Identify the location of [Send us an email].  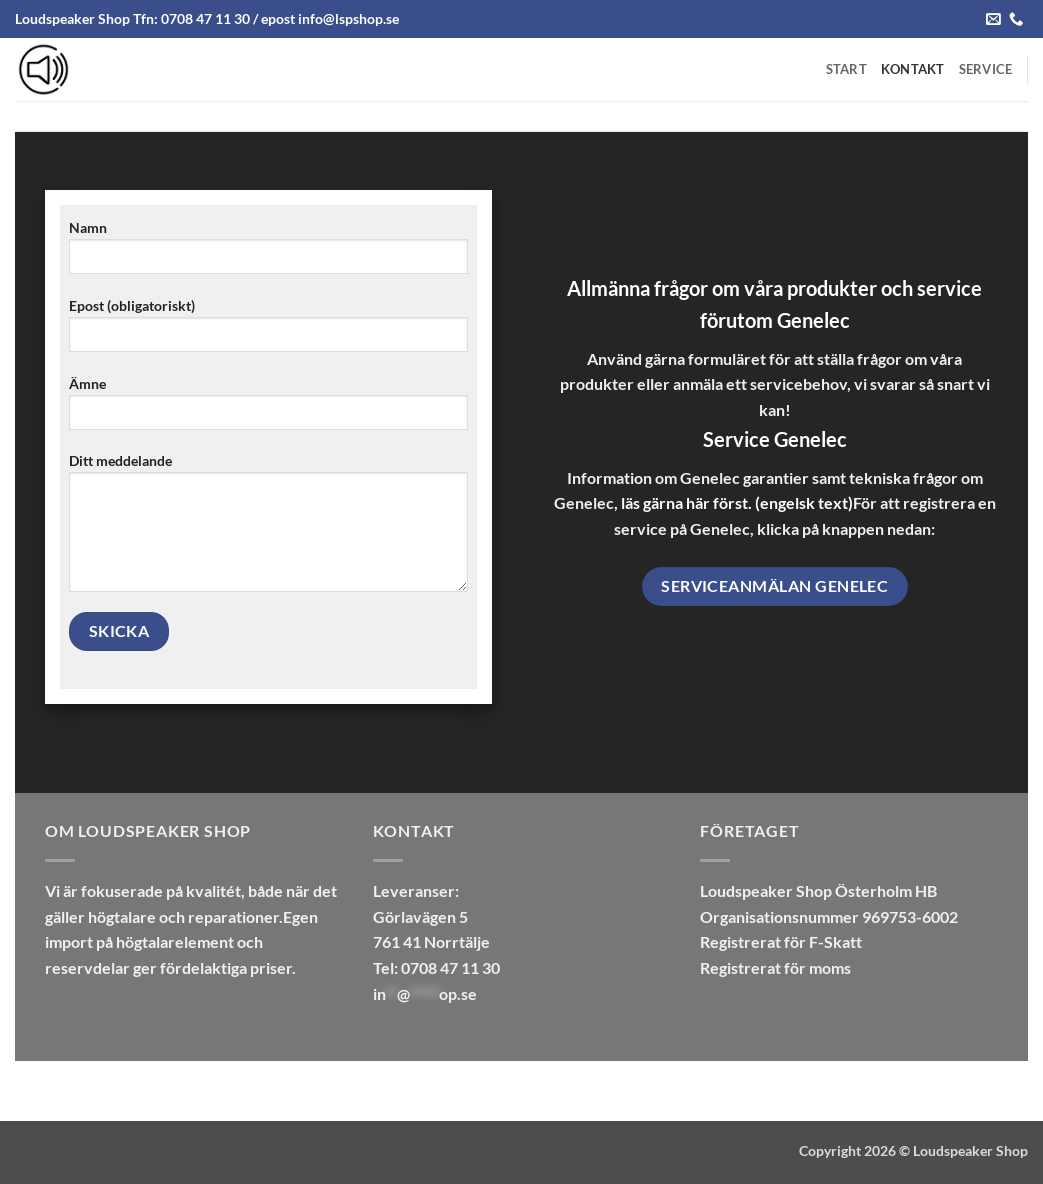
(993, 20).